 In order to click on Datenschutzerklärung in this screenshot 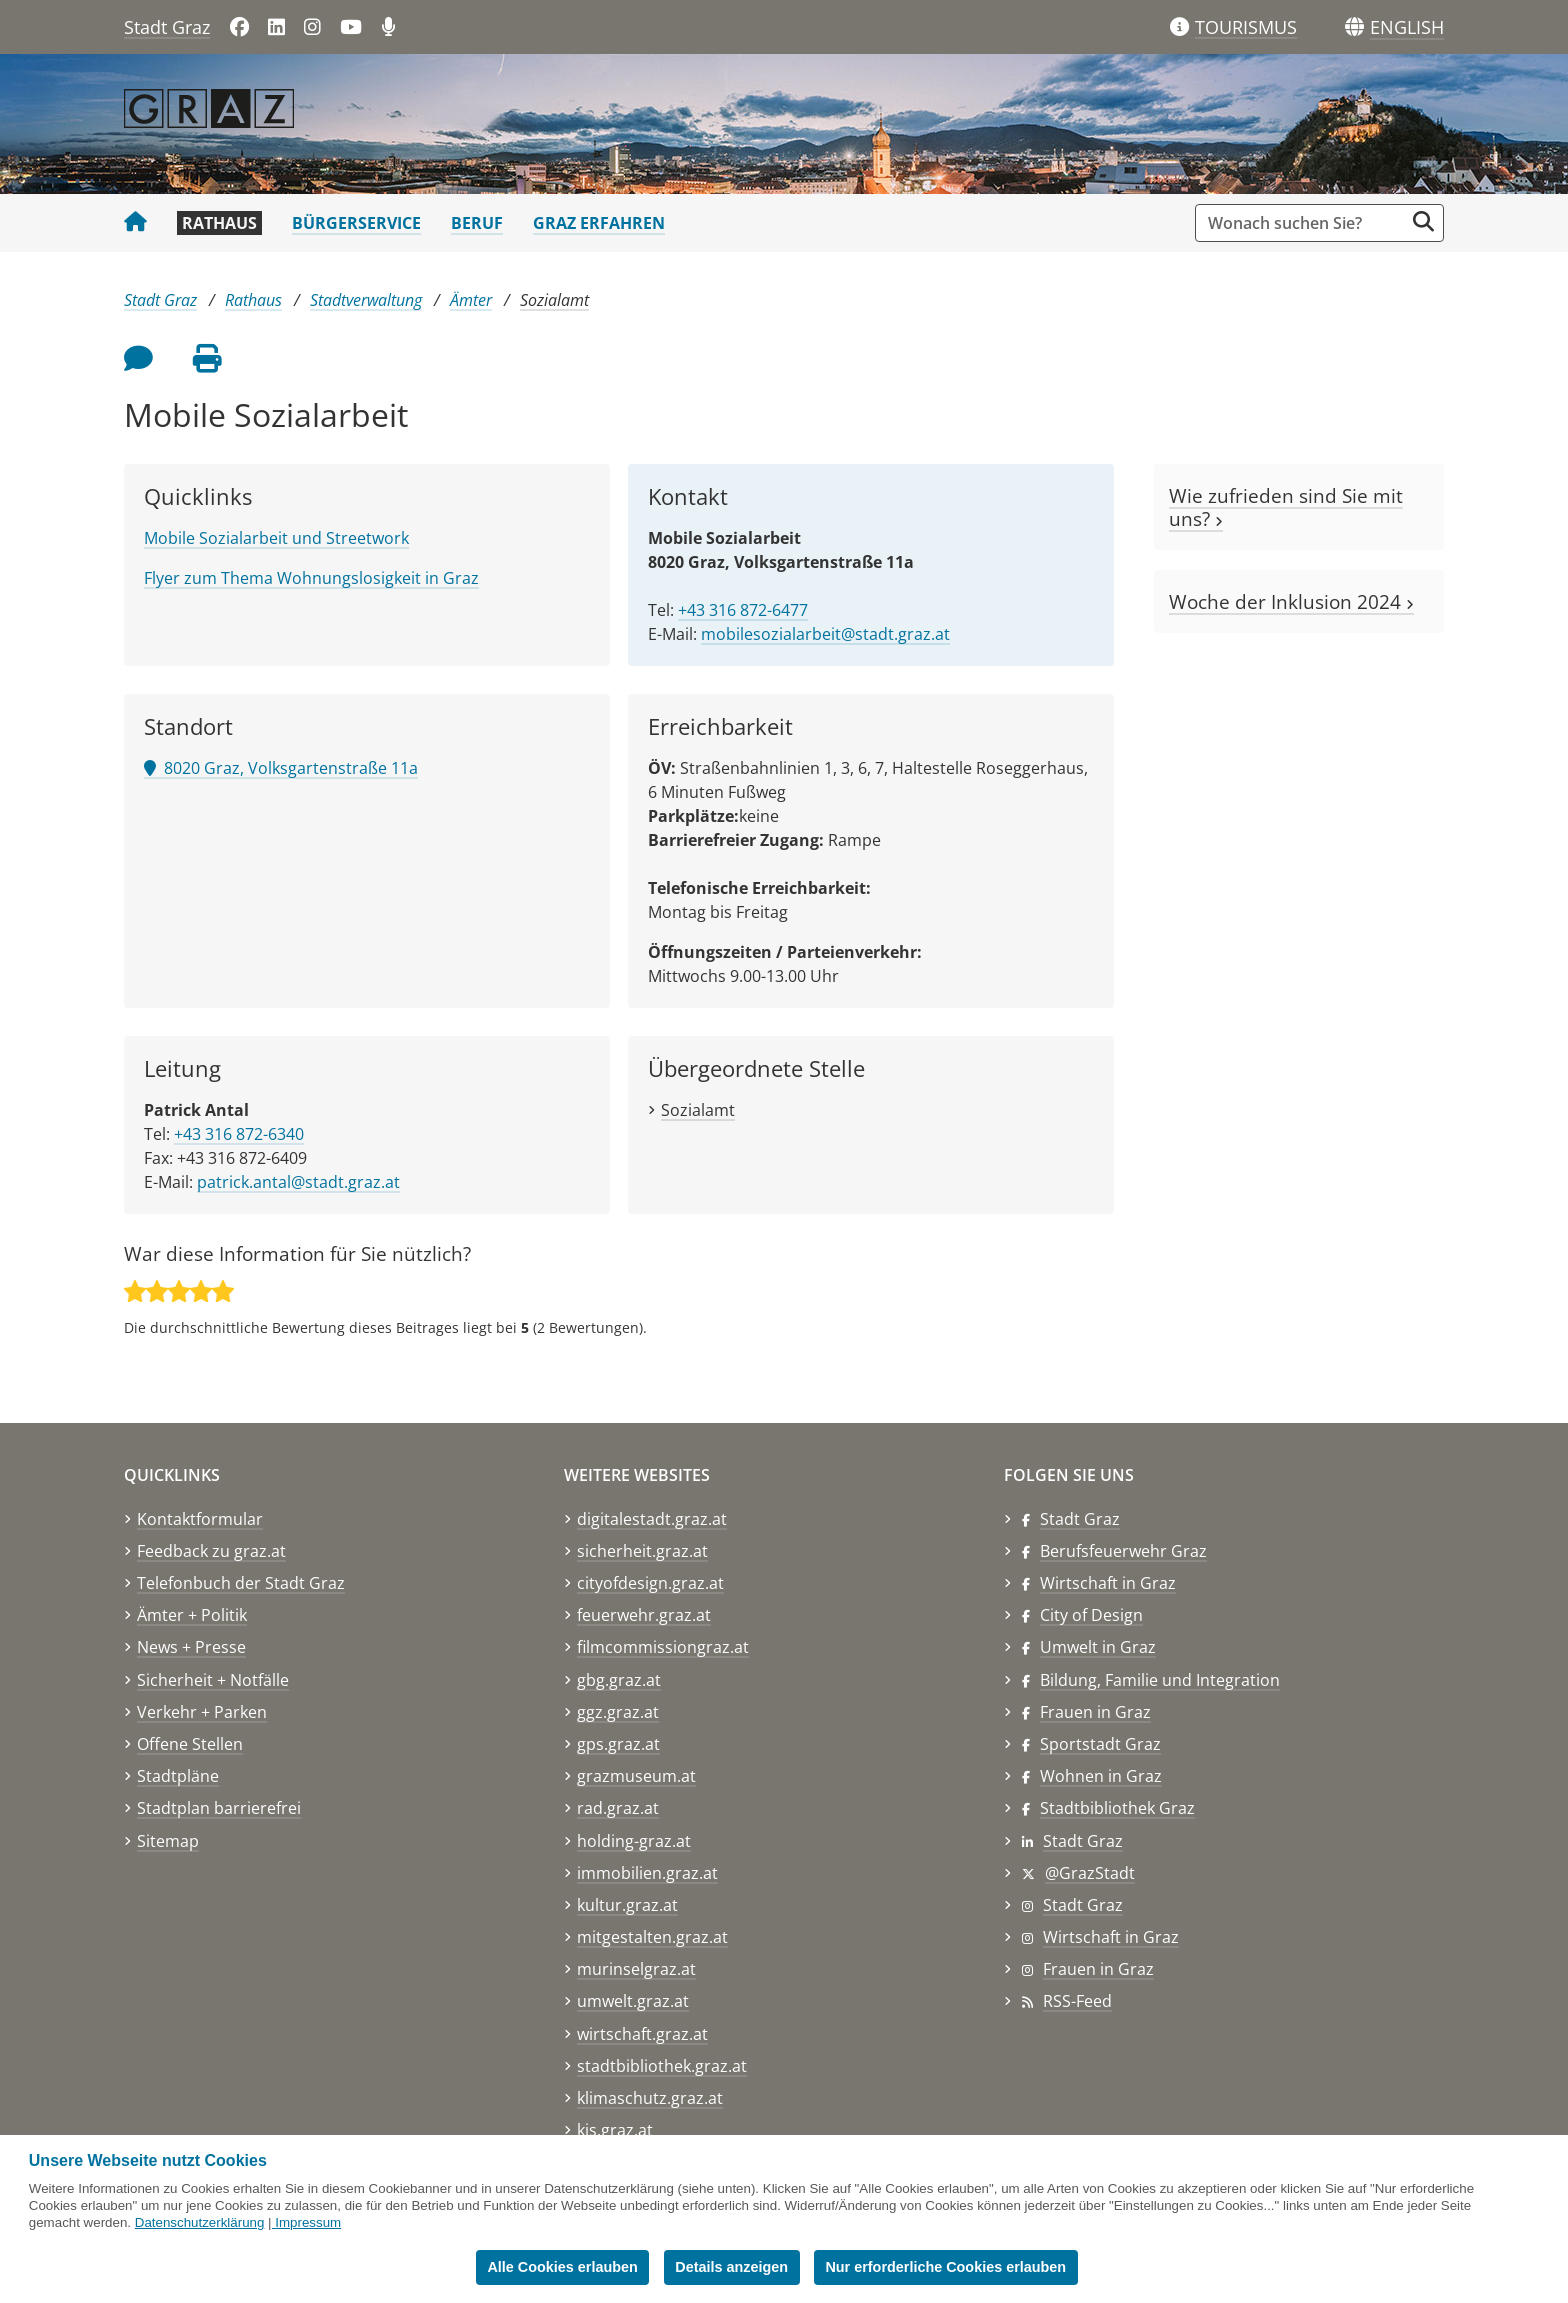, I will do `click(200, 2222)`.